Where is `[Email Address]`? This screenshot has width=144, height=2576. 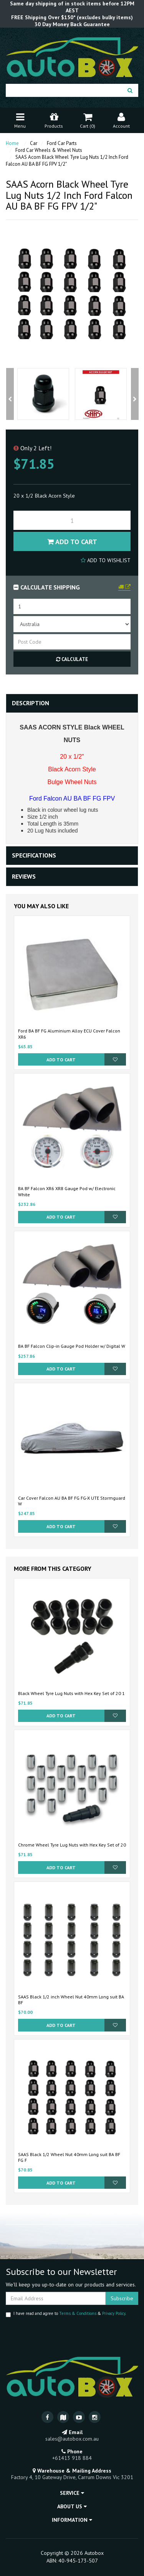 [Email Address] is located at coordinates (56, 2298).